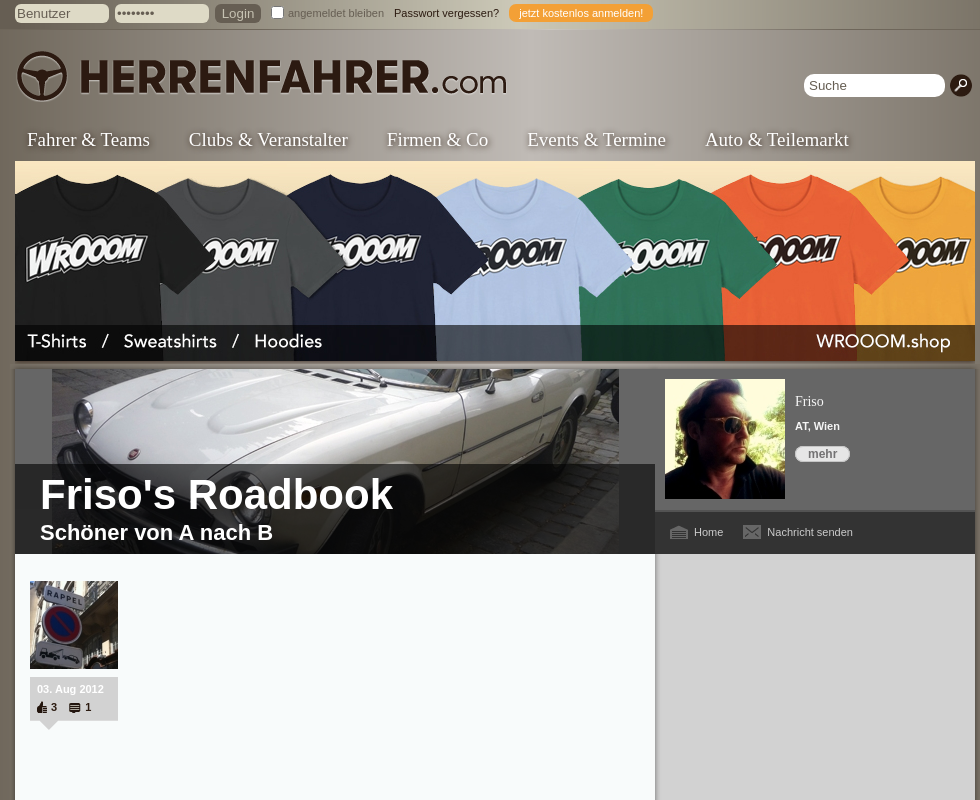  Describe the element at coordinates (708, 532) in the screenshot. I see `Home` at that location.